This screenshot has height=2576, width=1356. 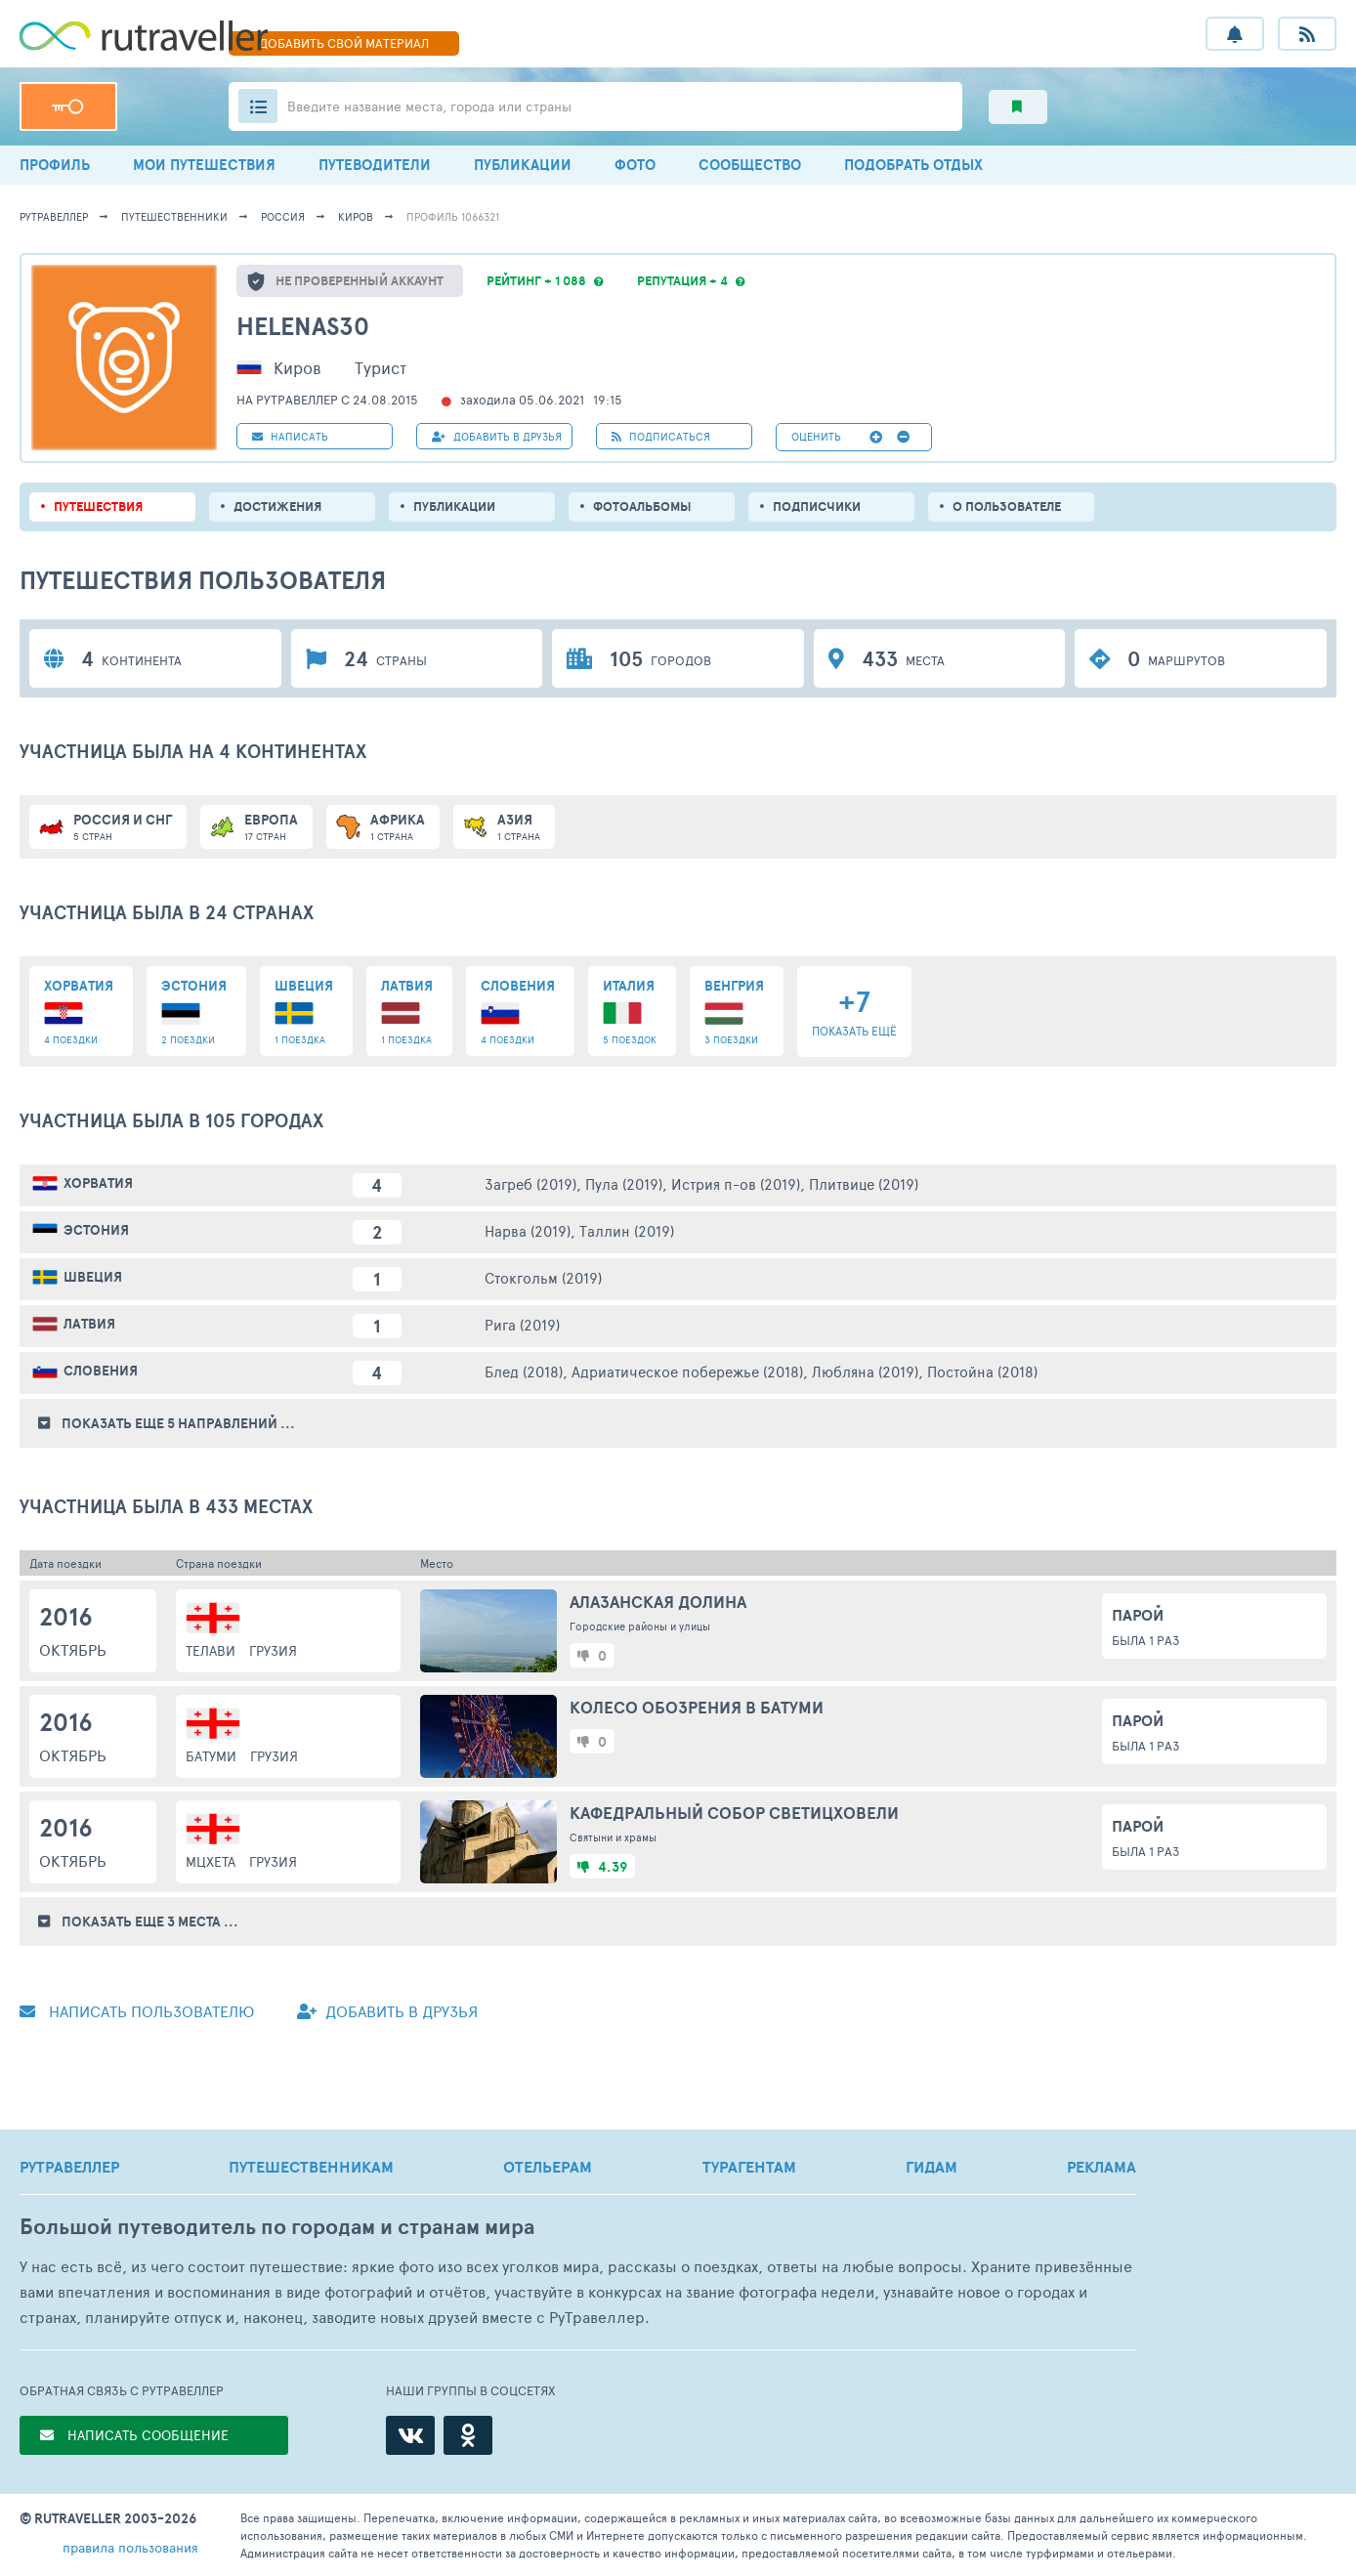 I want to click on Телави, so click(x=210, y=1650).